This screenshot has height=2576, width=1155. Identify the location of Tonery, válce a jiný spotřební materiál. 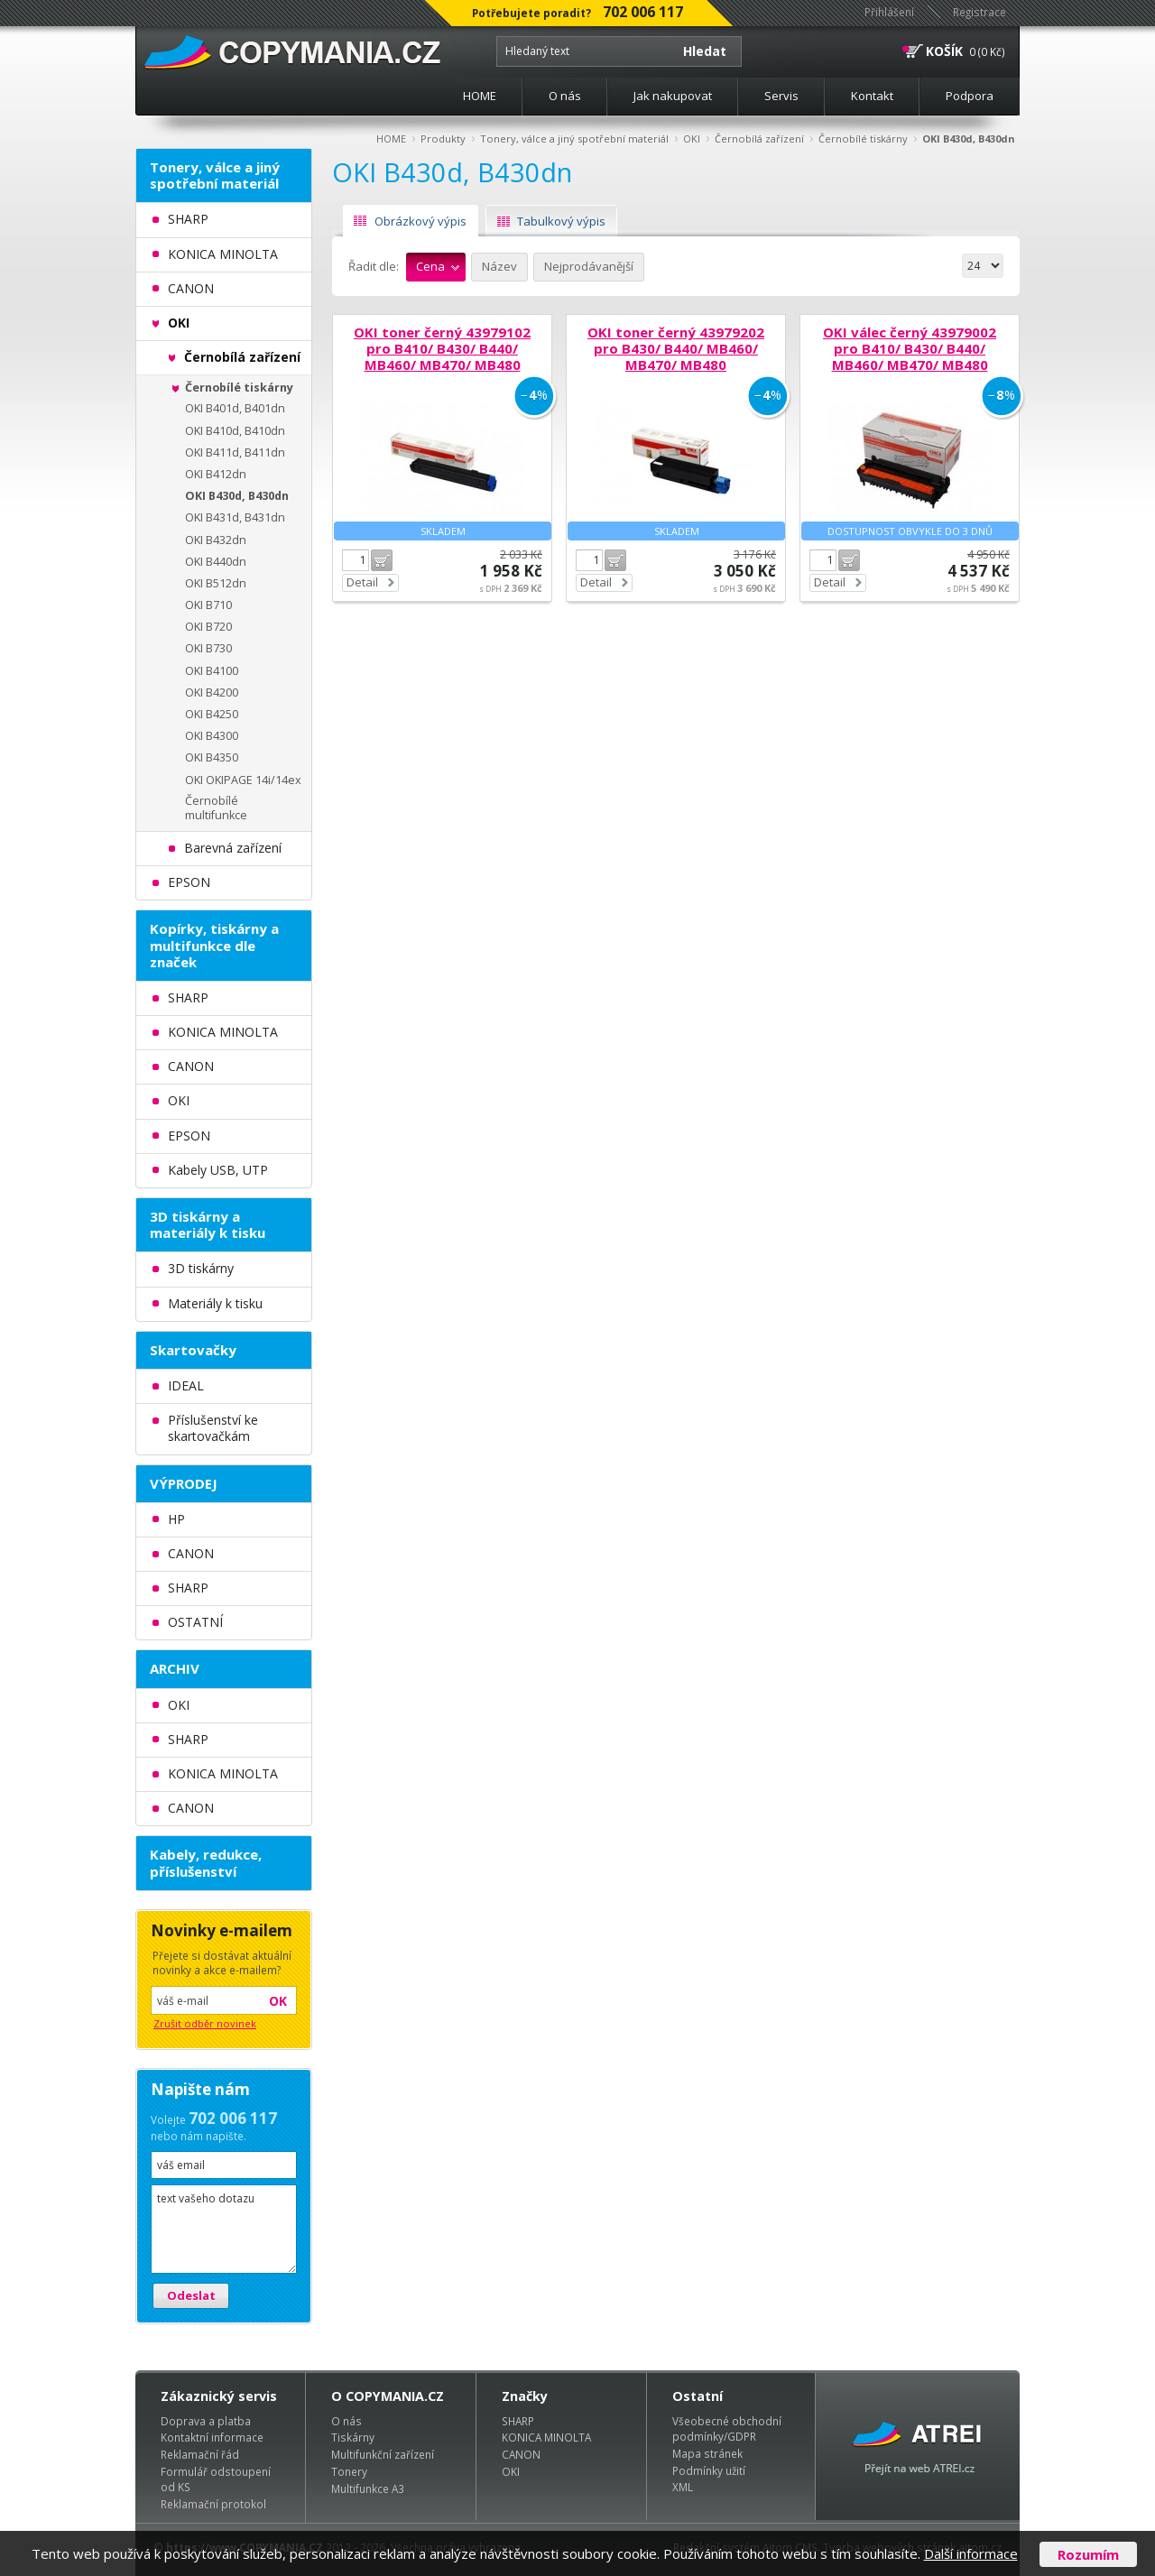
(574, 138).